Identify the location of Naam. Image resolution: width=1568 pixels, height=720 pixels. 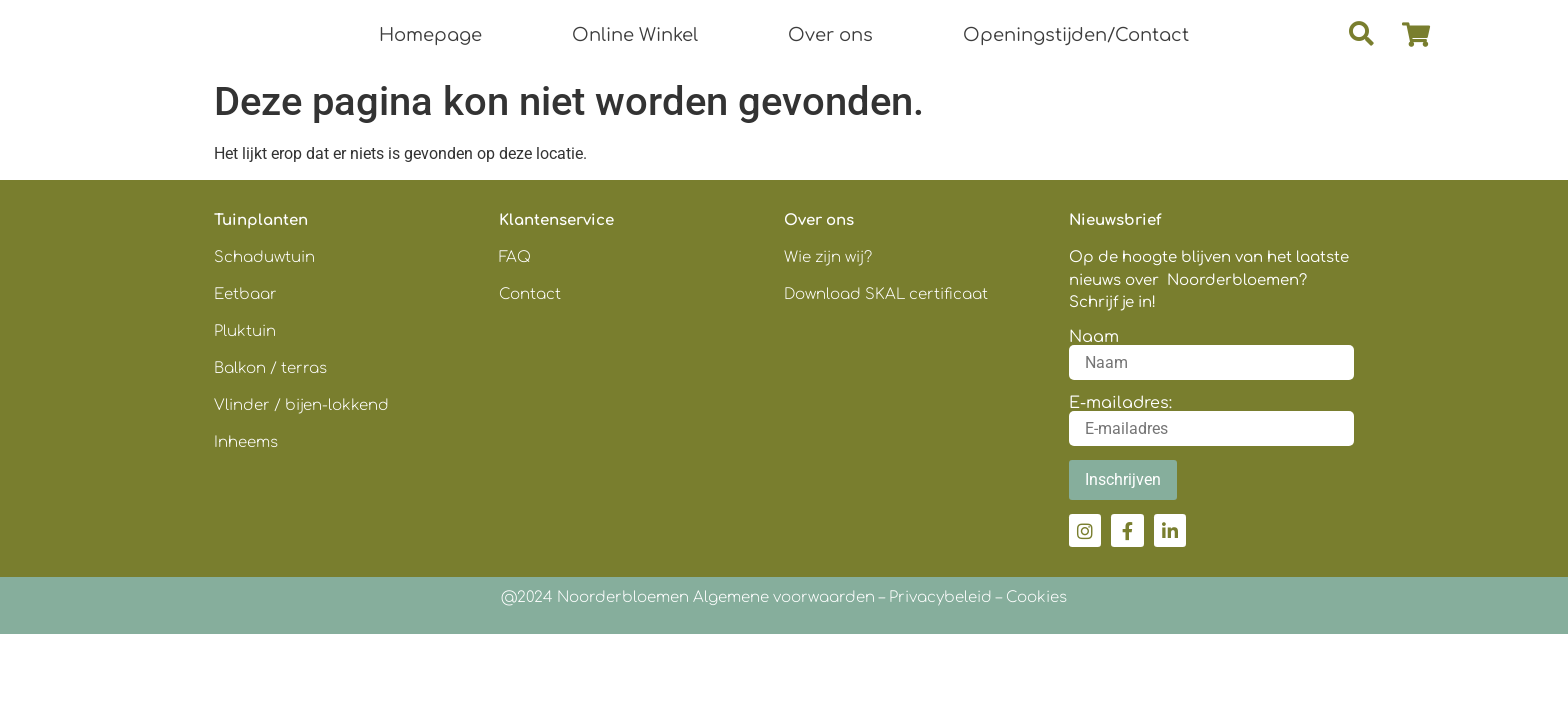
(1094, 337).